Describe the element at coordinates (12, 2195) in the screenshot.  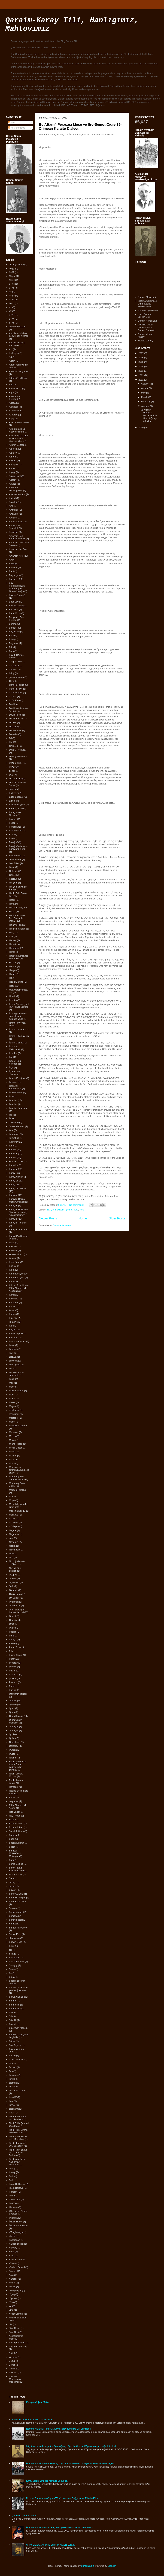
I see `Tuma` at that location.